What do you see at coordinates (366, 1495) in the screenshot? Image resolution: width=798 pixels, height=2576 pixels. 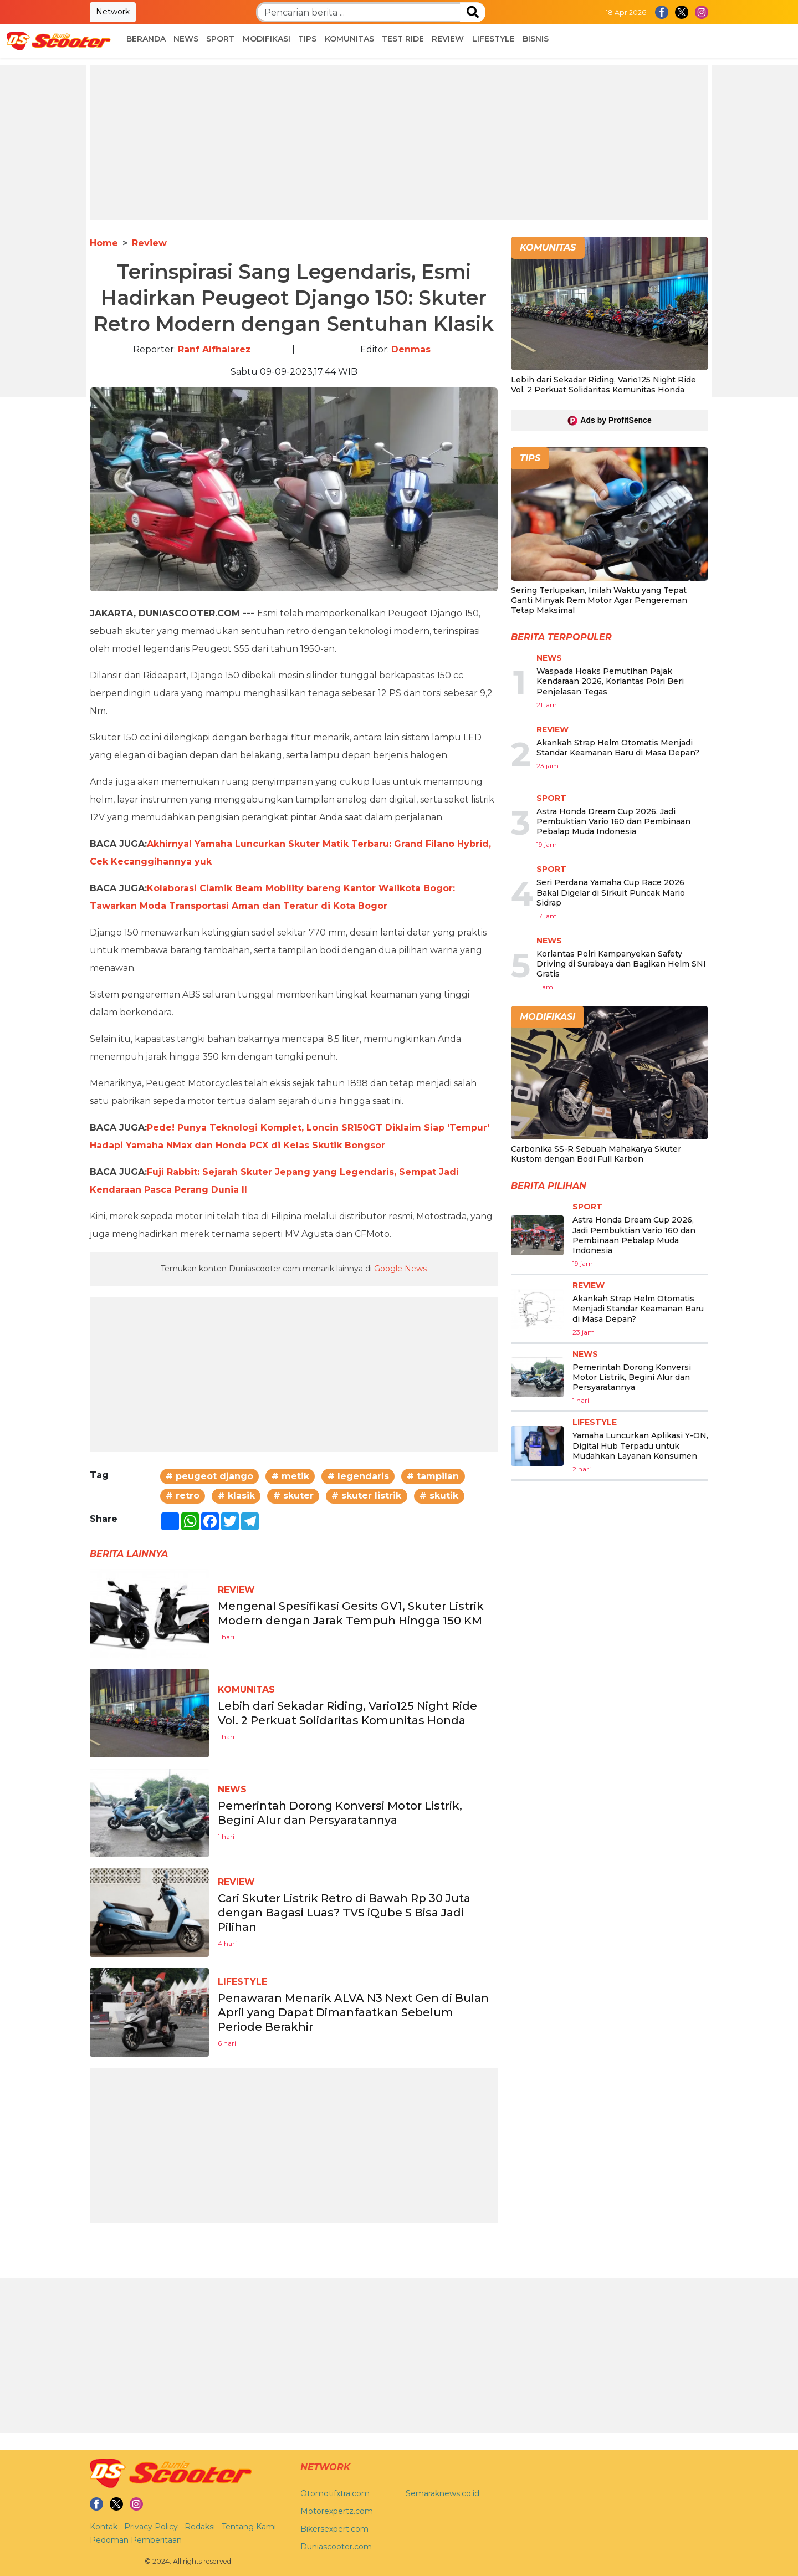 I see `# skuter listrik` at bounding box center [366, 1495].